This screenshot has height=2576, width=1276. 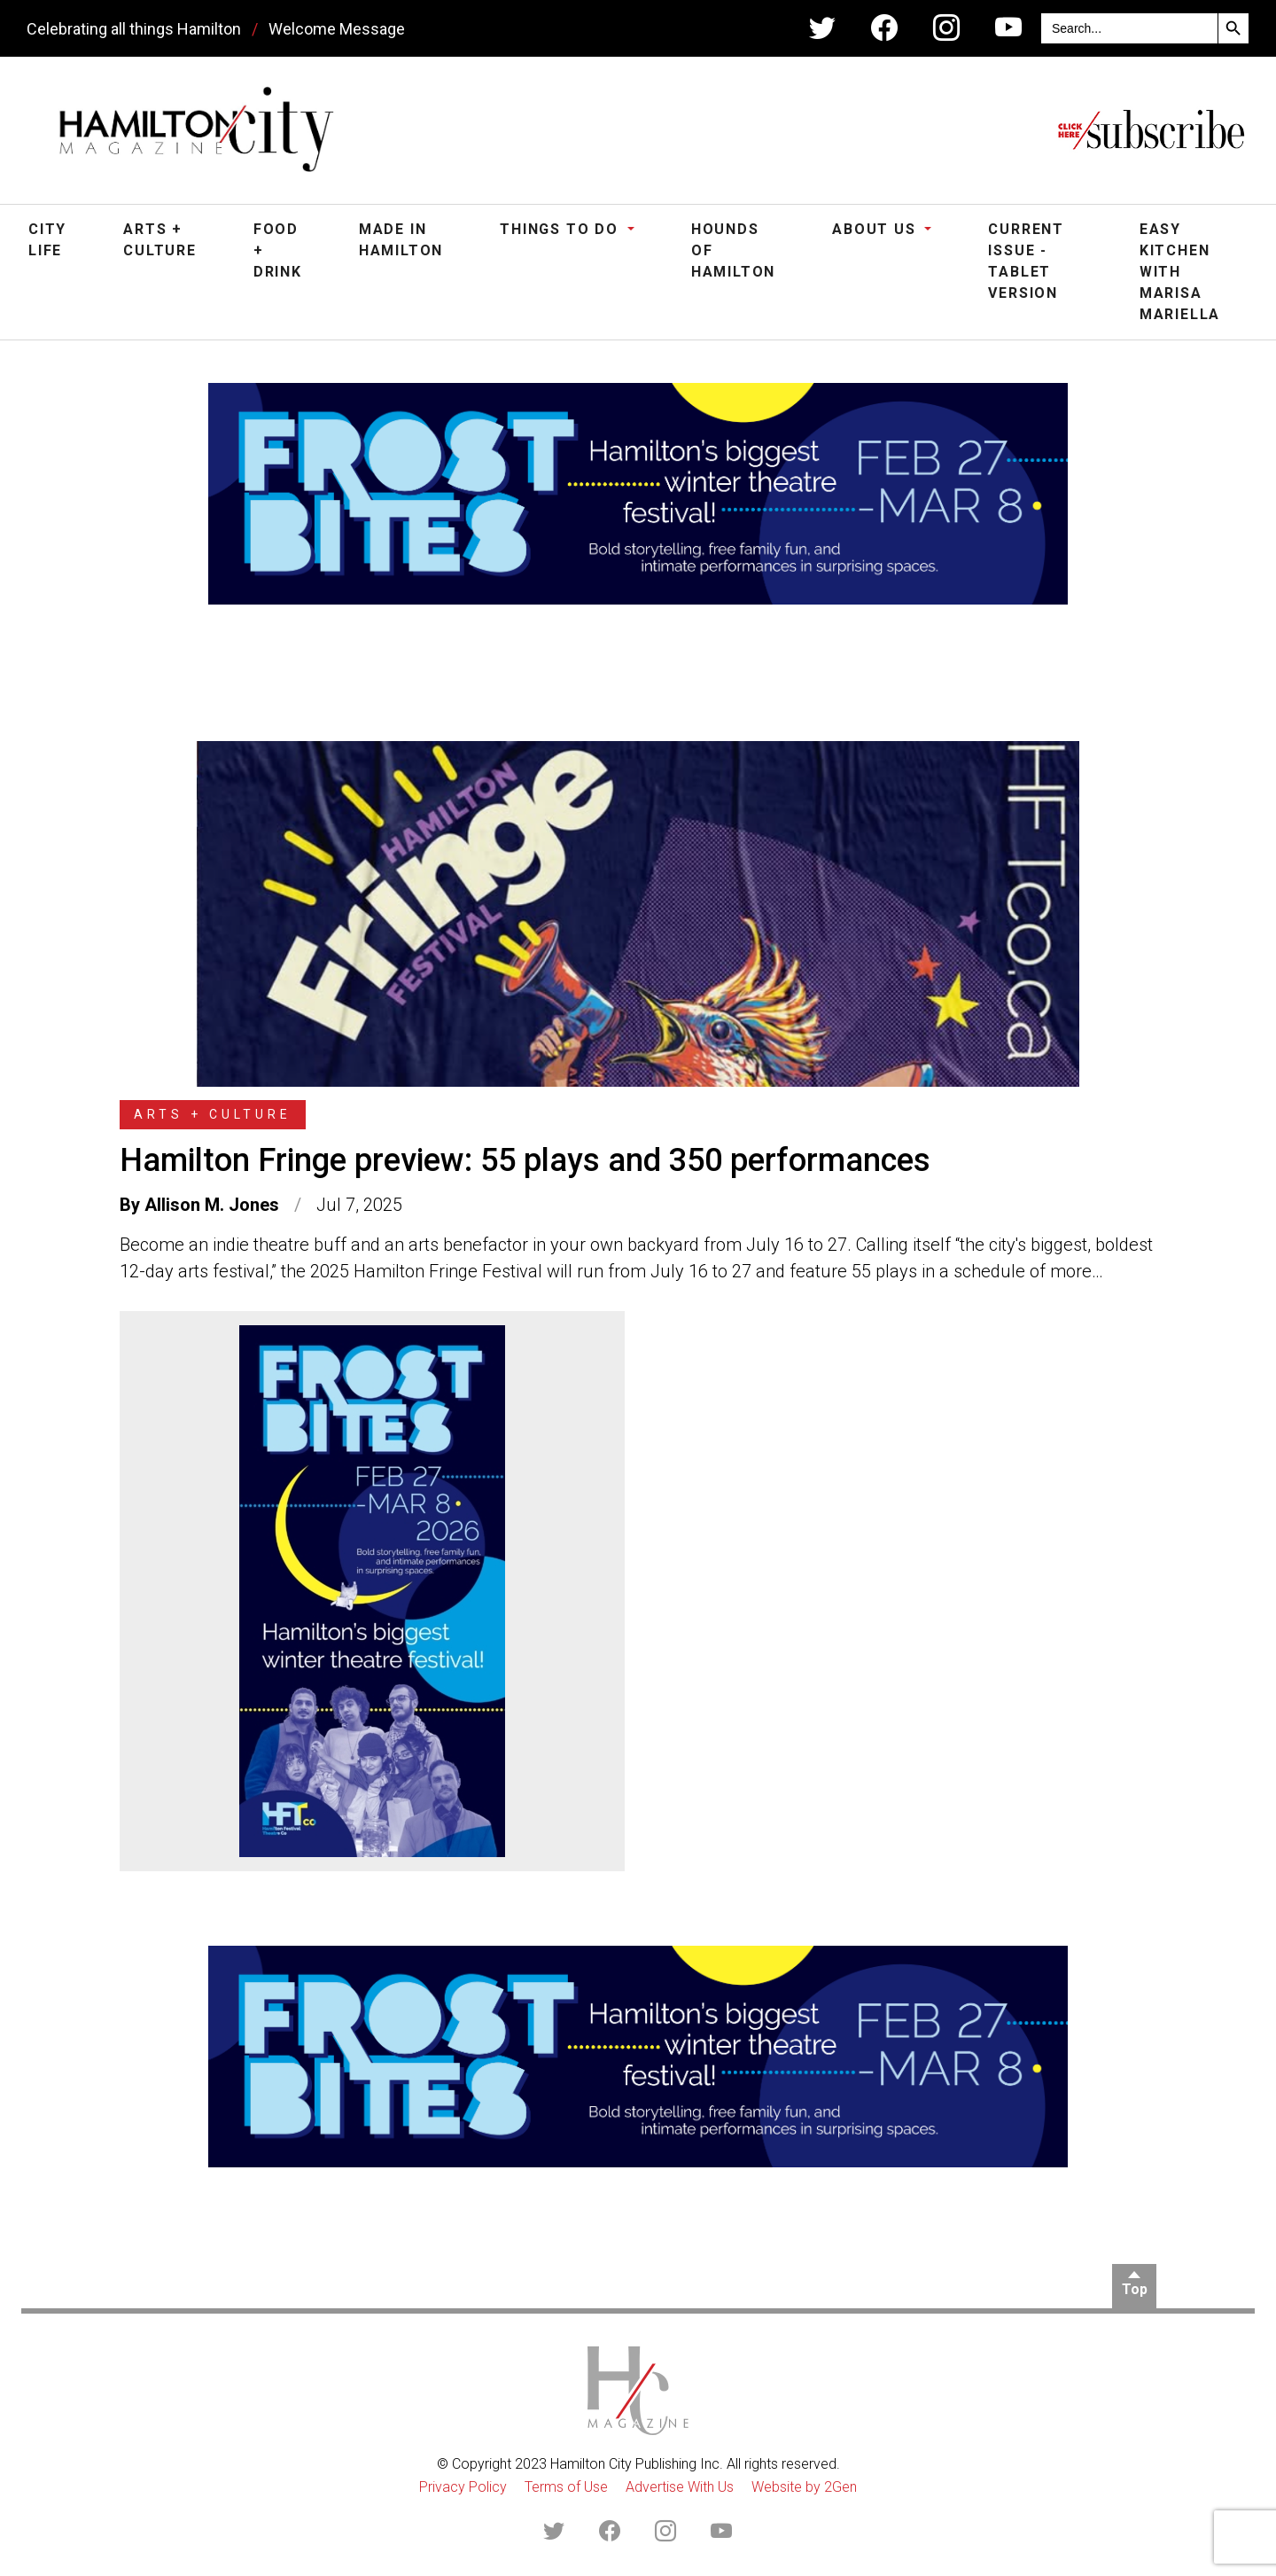 I want to click on Hamilton Fringe preview: 55 plays and 350 performances, so click(x=525, y=1160).